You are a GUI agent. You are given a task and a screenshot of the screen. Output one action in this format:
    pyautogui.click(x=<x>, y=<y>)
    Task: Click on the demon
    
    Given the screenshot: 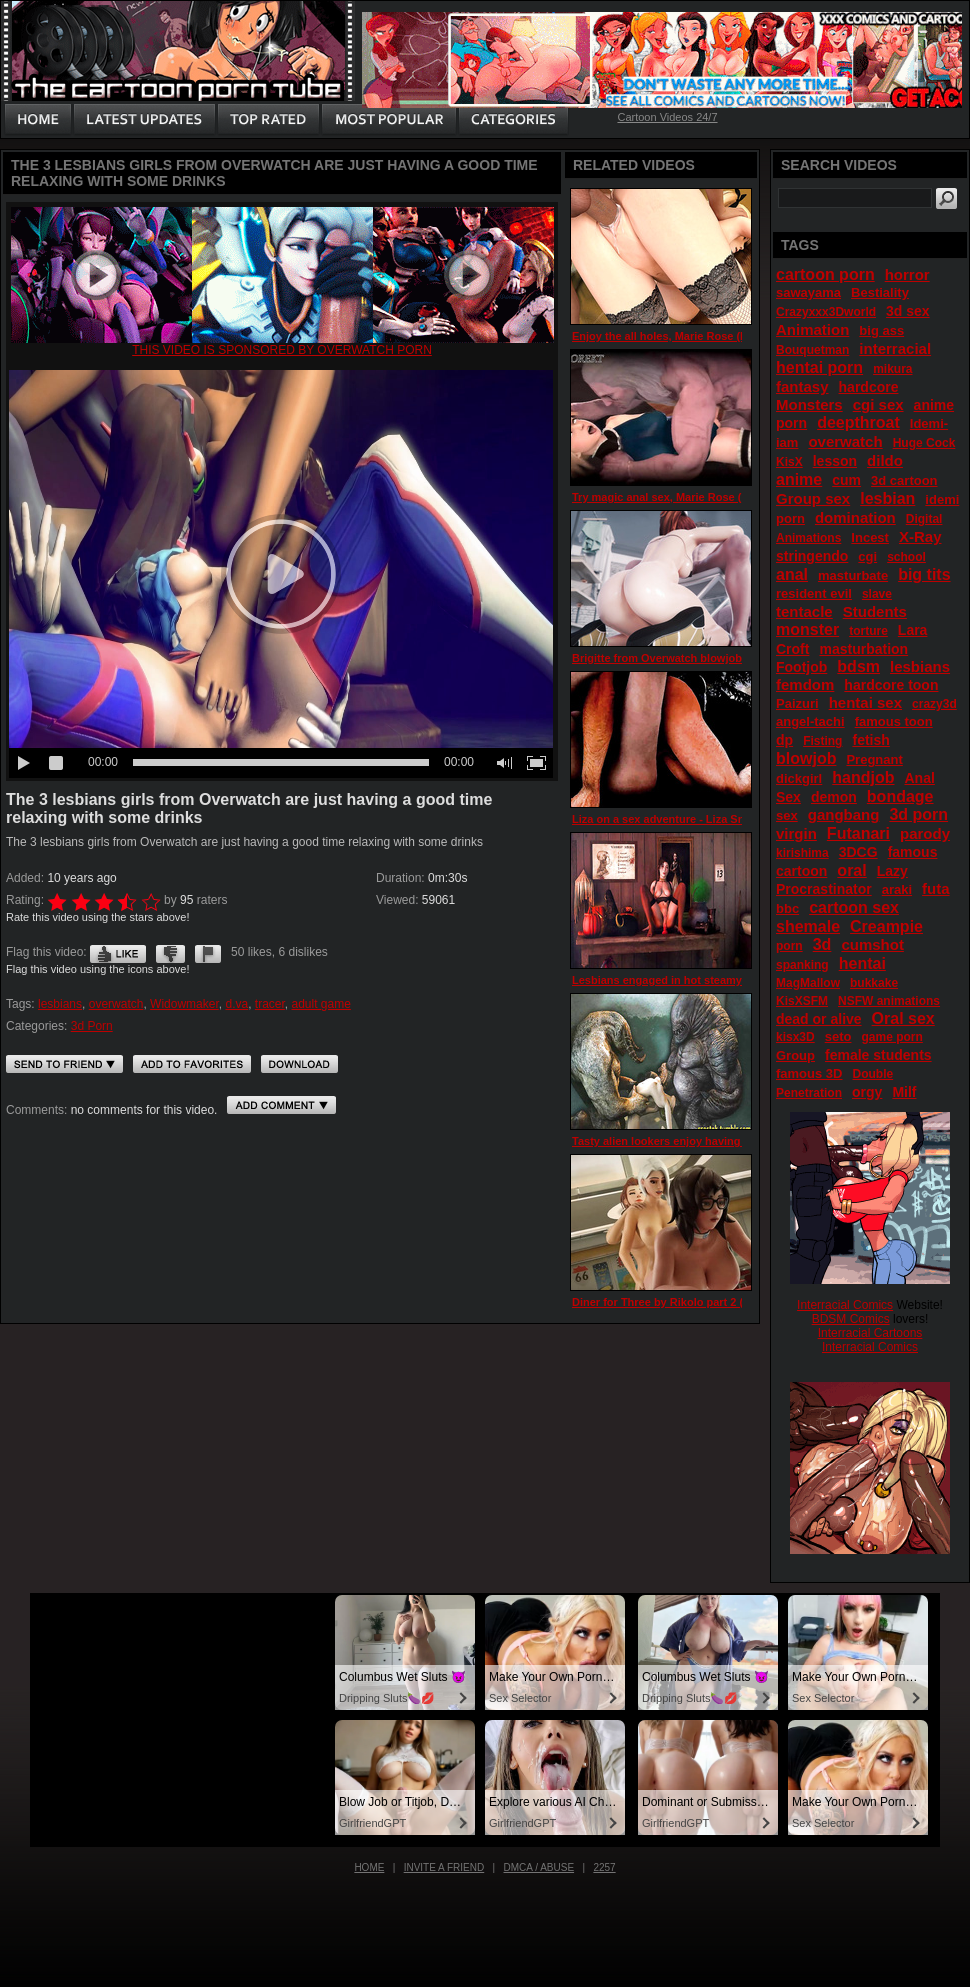 What is the action you would take?
    pyautogui.click(x=834, y=797)
    